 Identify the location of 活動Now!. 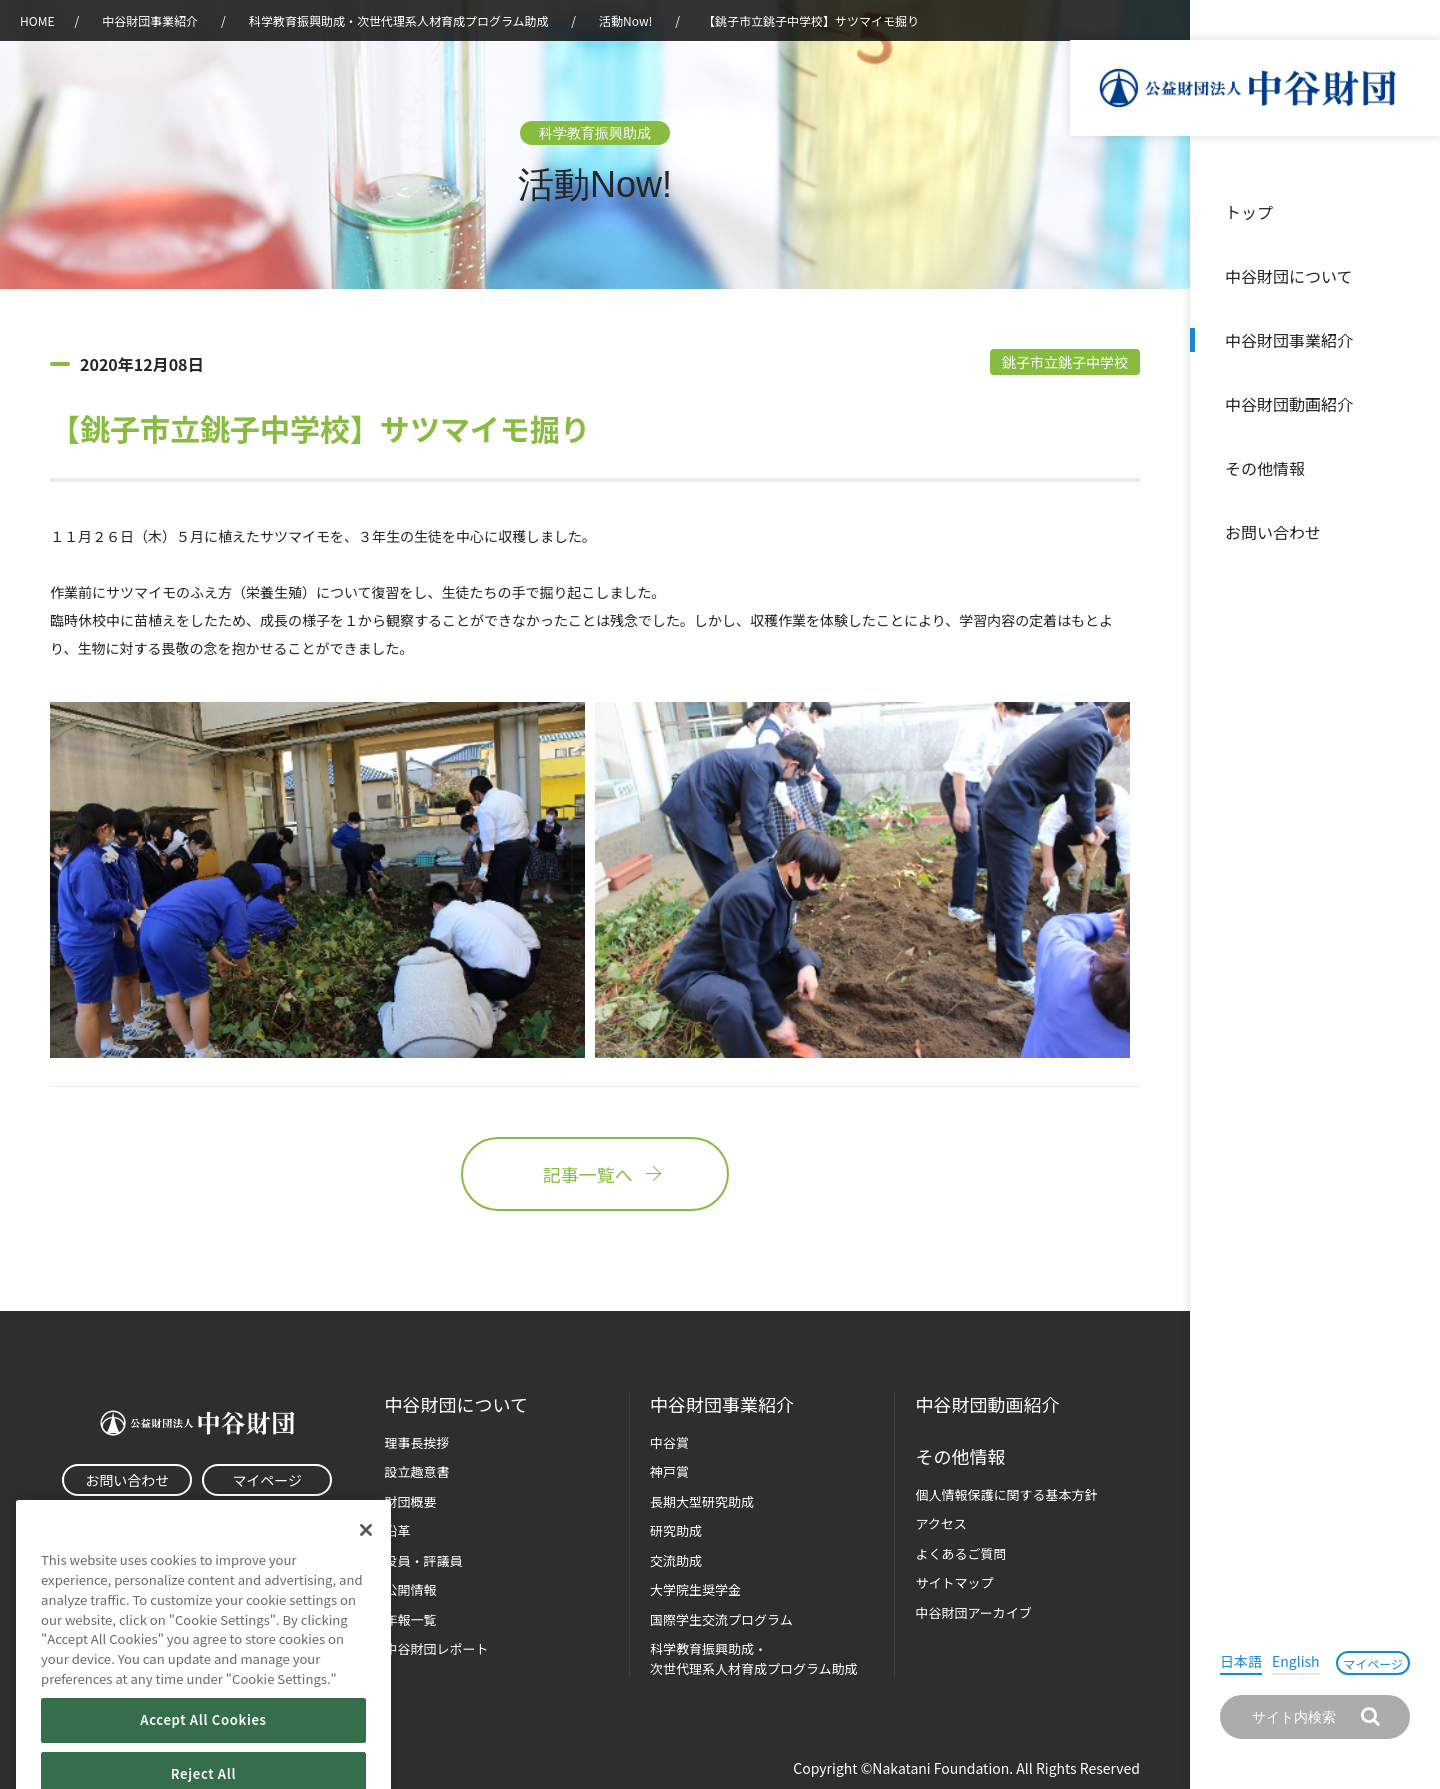
(625, 20).